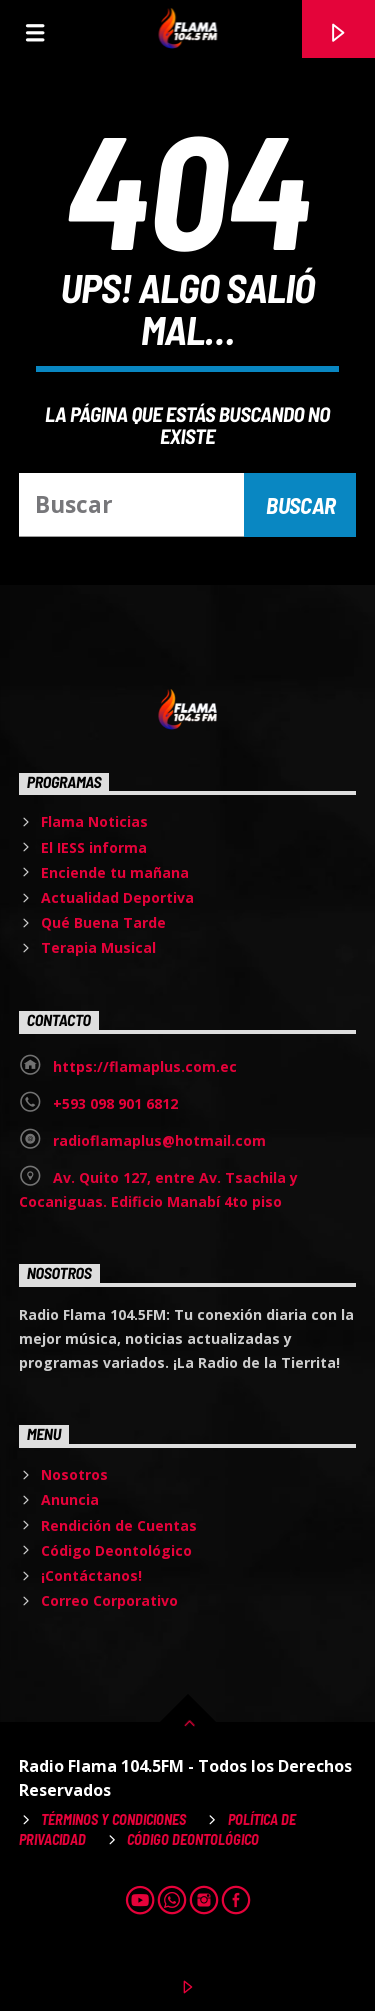  I want to click on Términos y Condiciones, so click(113, 1819).